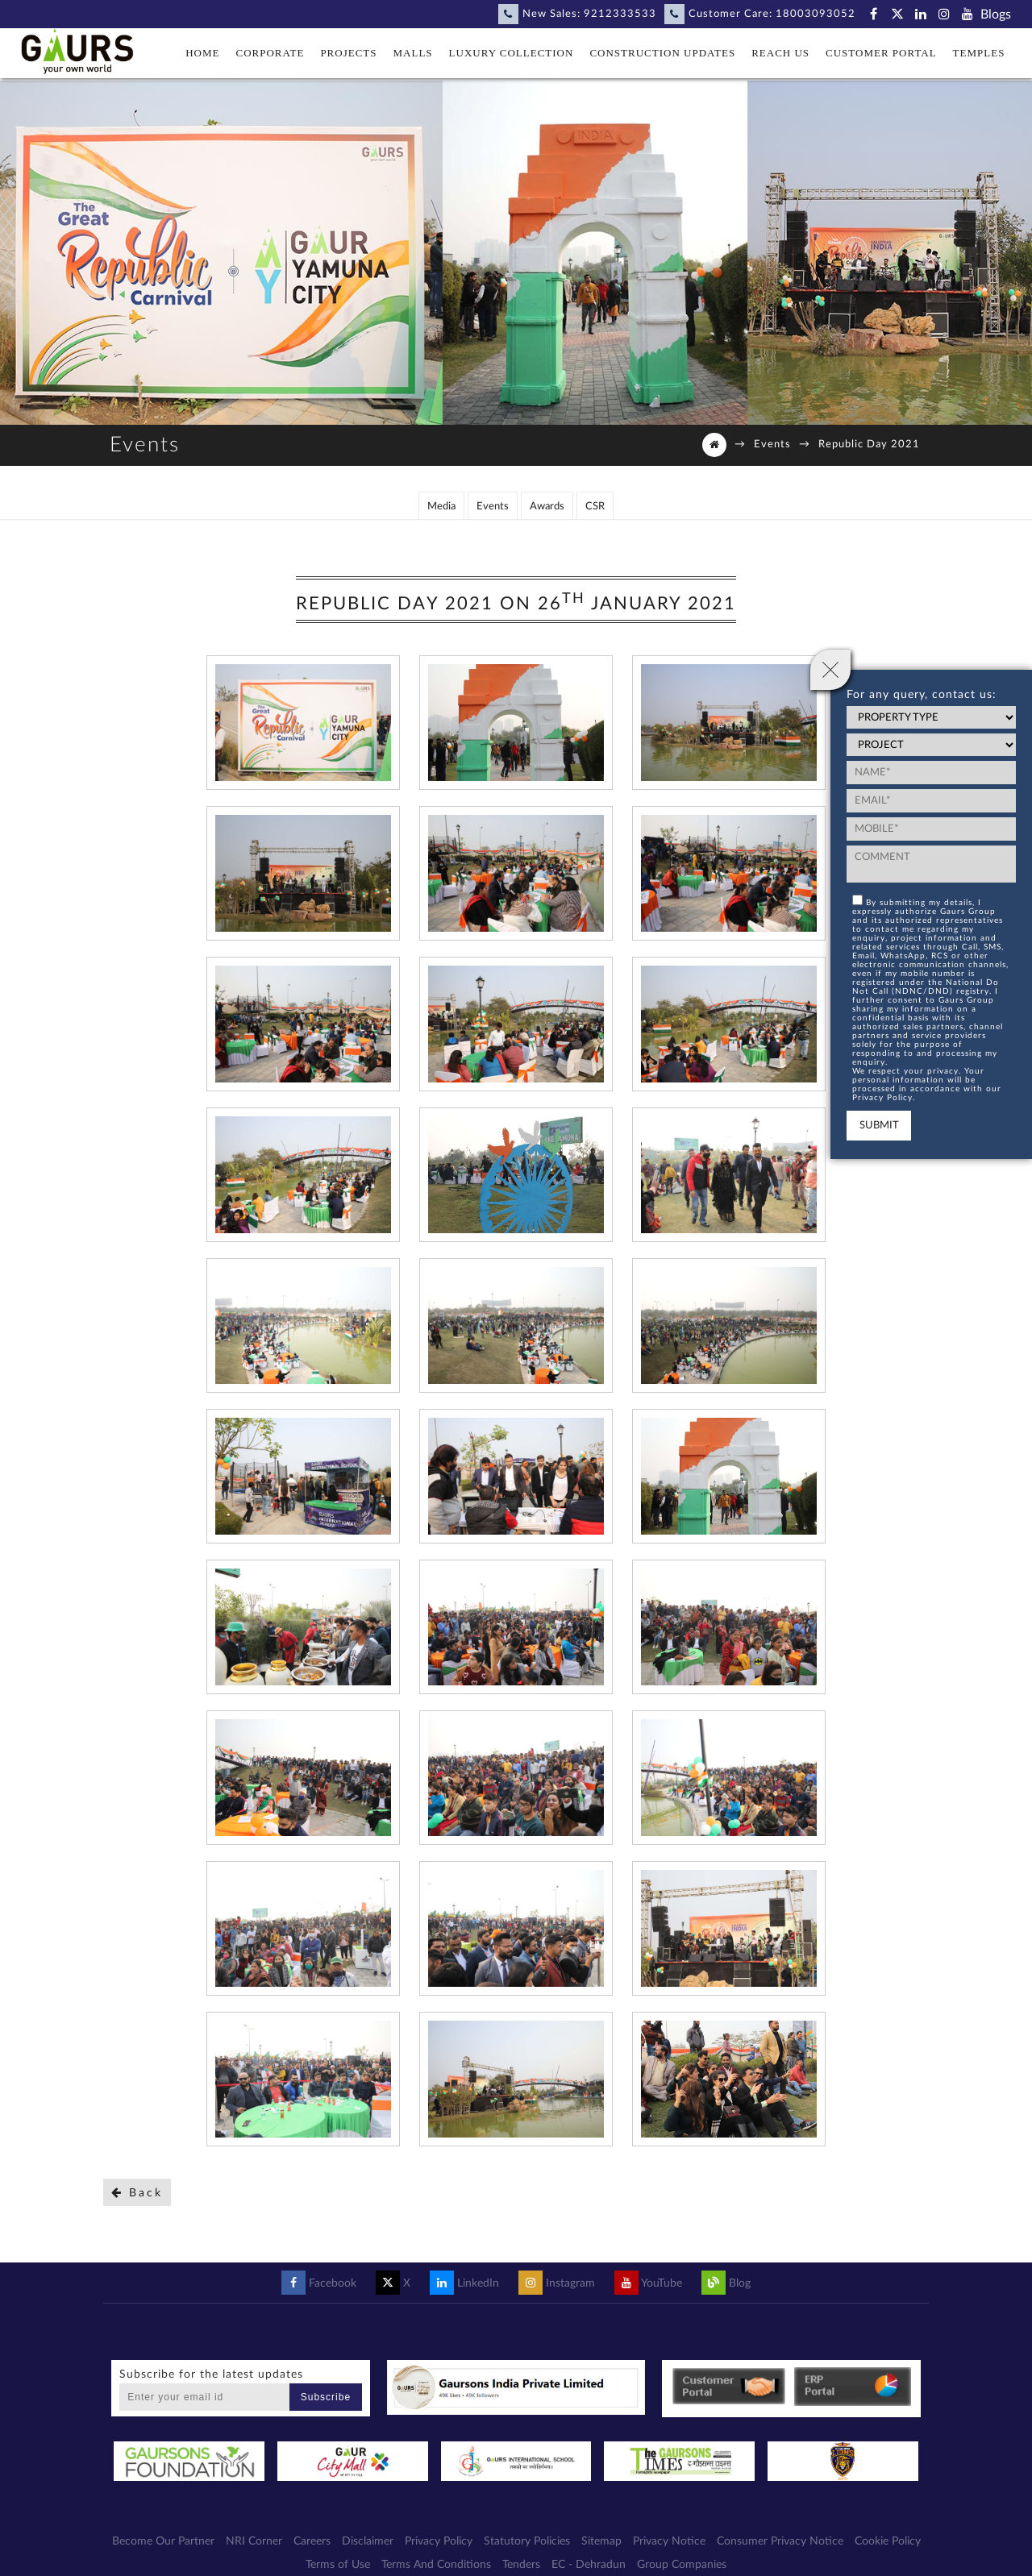 The width and height of the screenshot is (1032, 2576). What do you see at coordinates (163, 2522) in the screenshot?
I see `Become Our Partner` at bounding box center [163, 2522].